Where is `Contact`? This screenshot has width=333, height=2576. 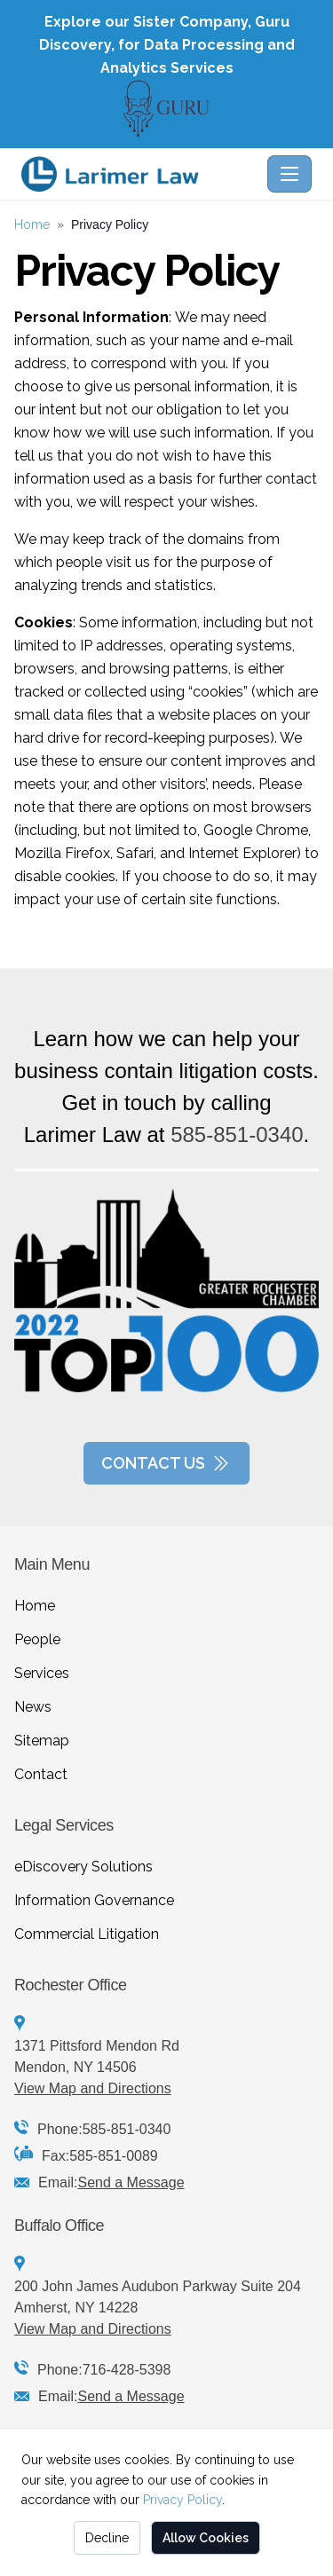
Contact is located at coordinates (40, 1774).